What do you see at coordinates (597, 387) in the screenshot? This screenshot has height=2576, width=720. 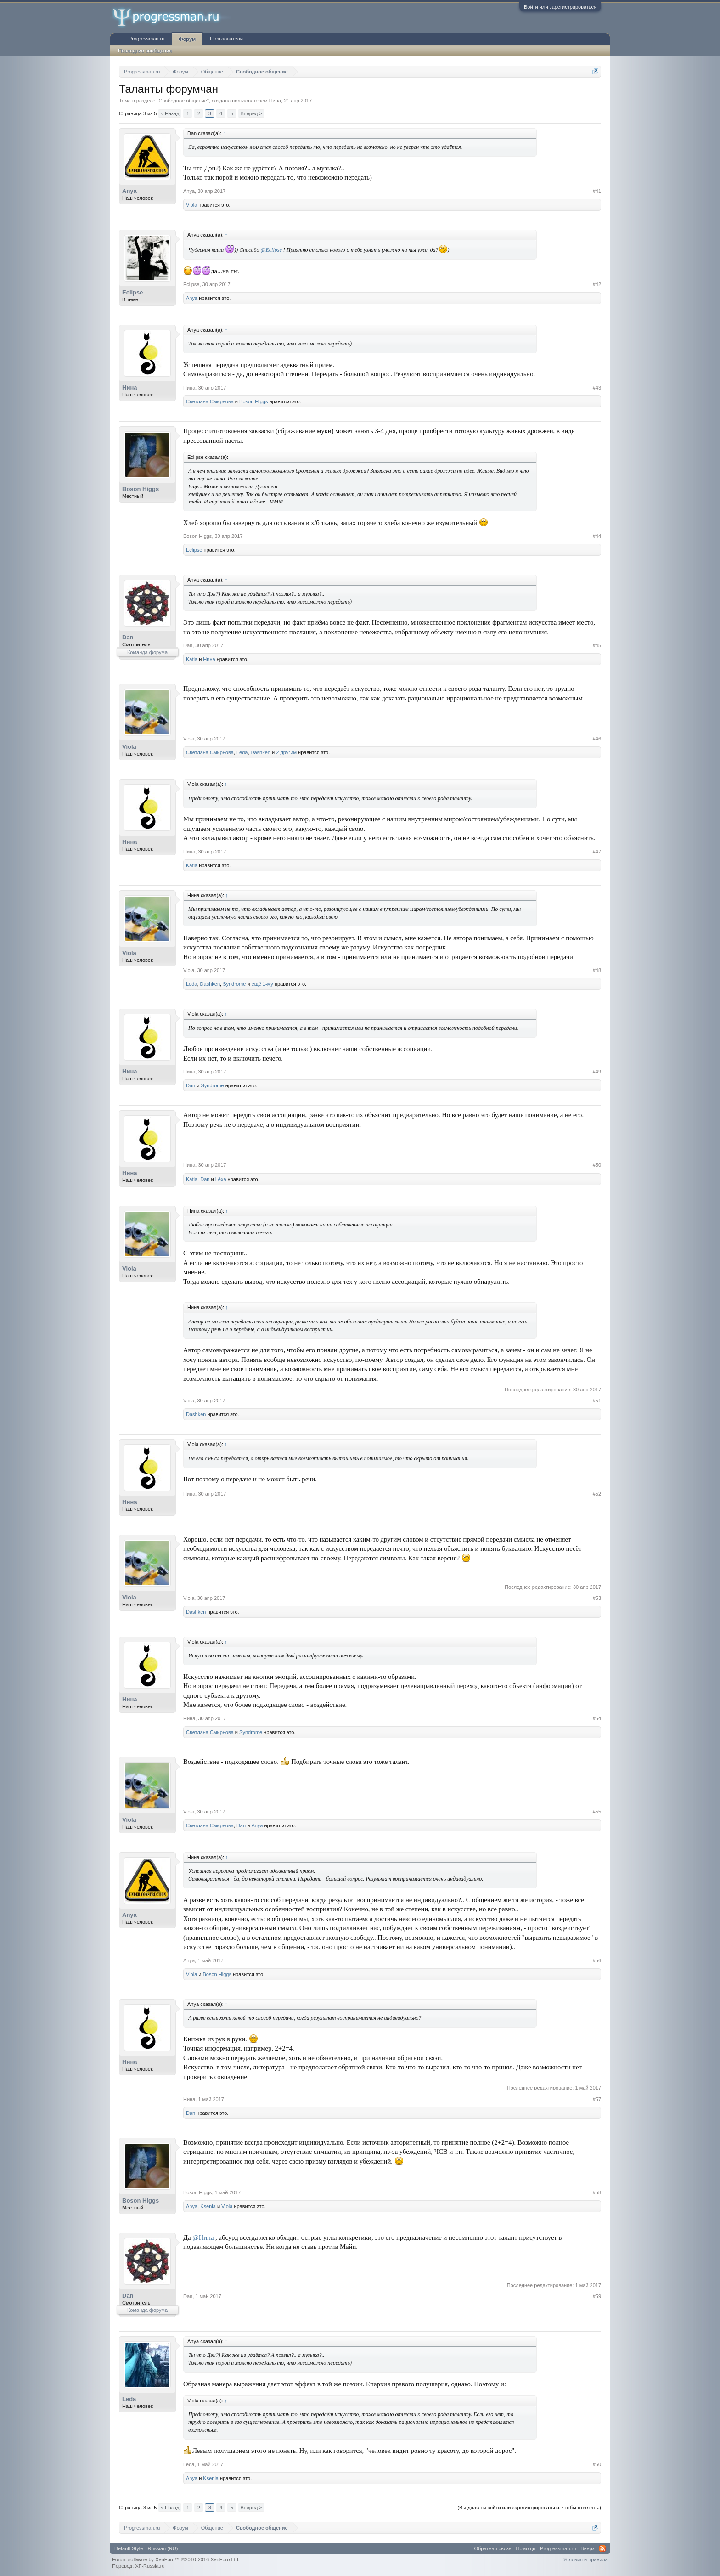 I see `#43` at bounding box center [597, 387].